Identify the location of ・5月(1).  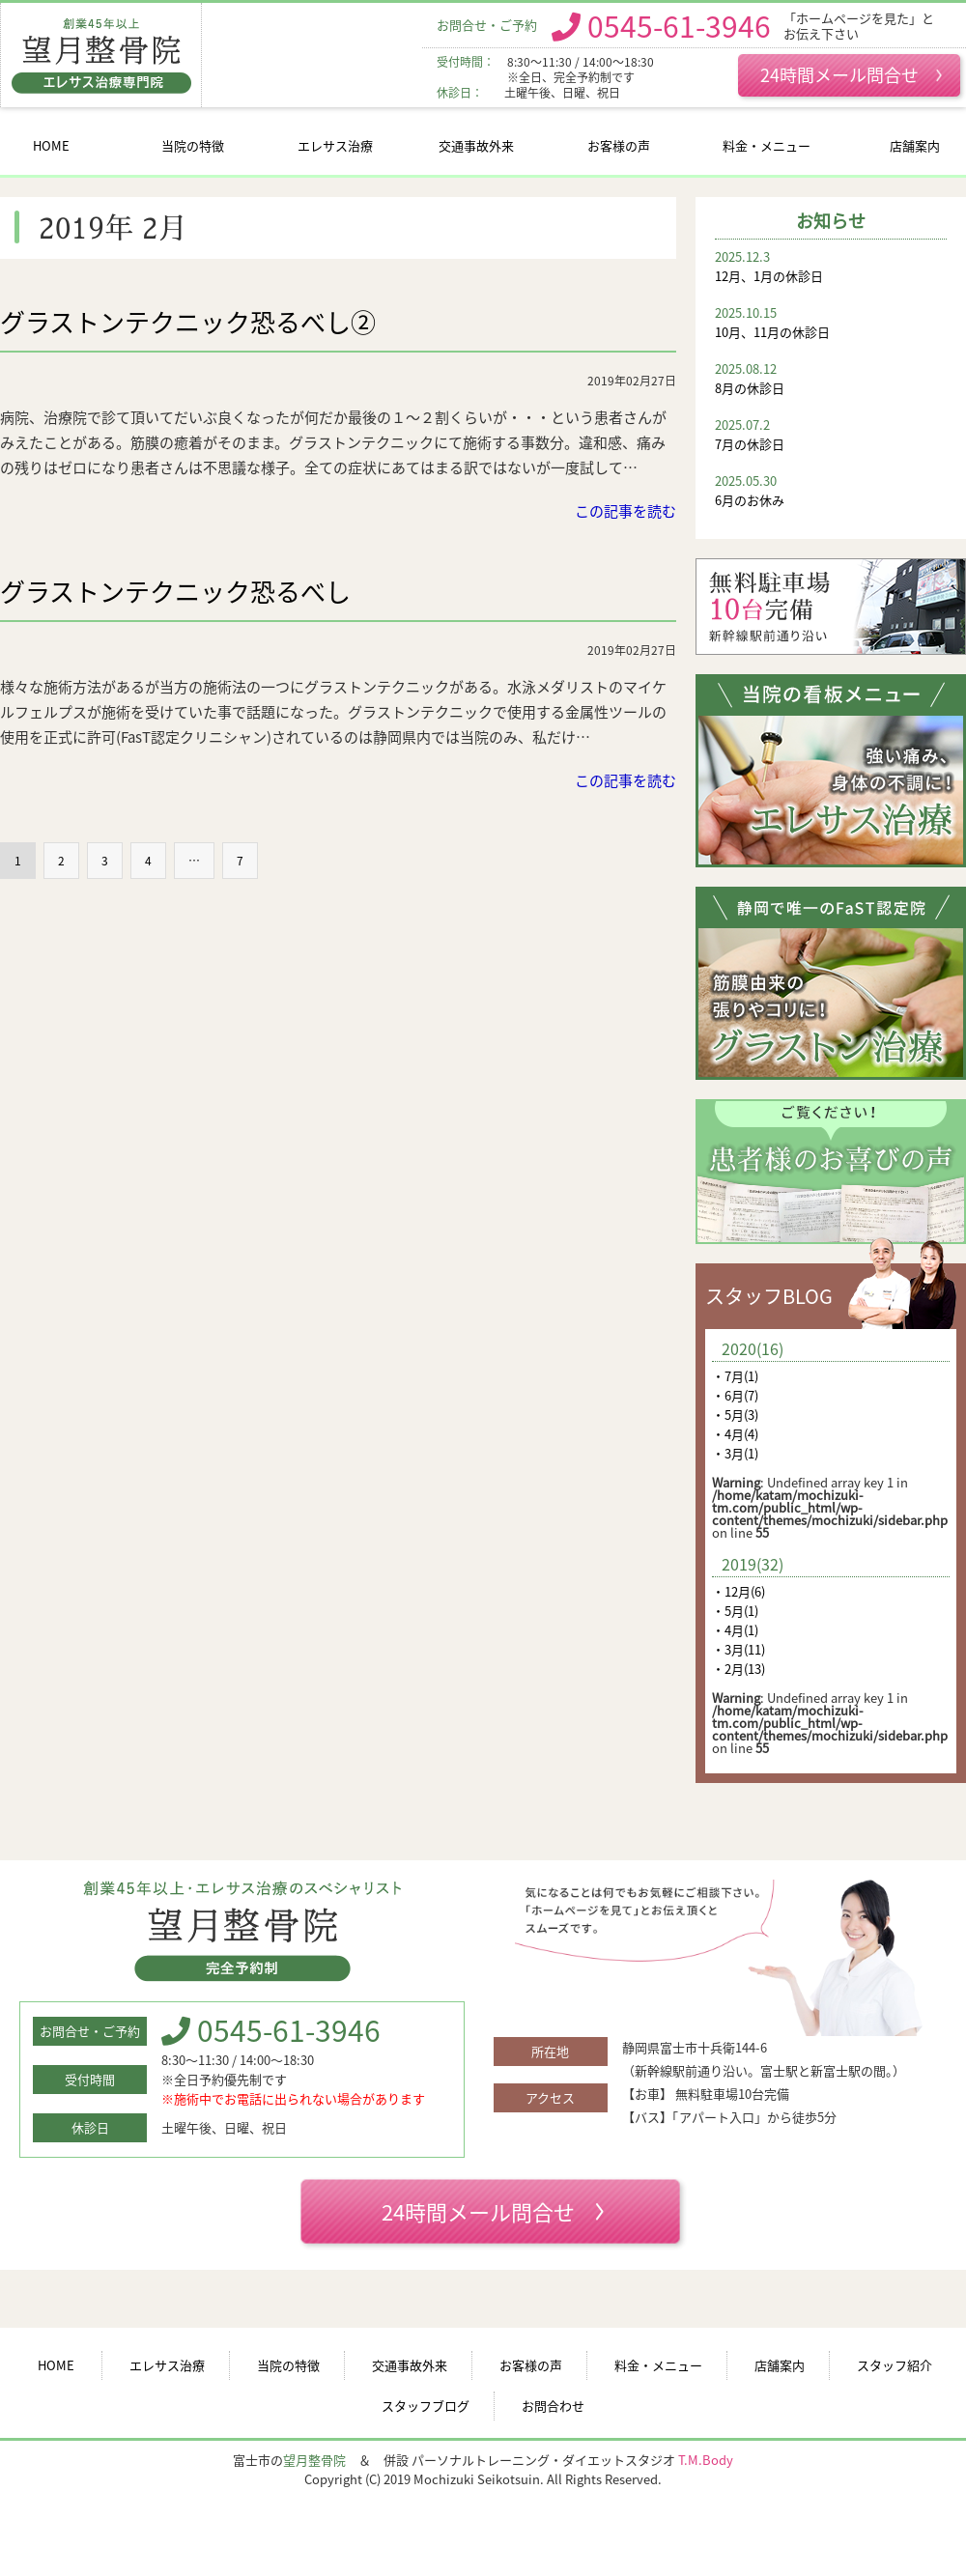
(735, 1610).